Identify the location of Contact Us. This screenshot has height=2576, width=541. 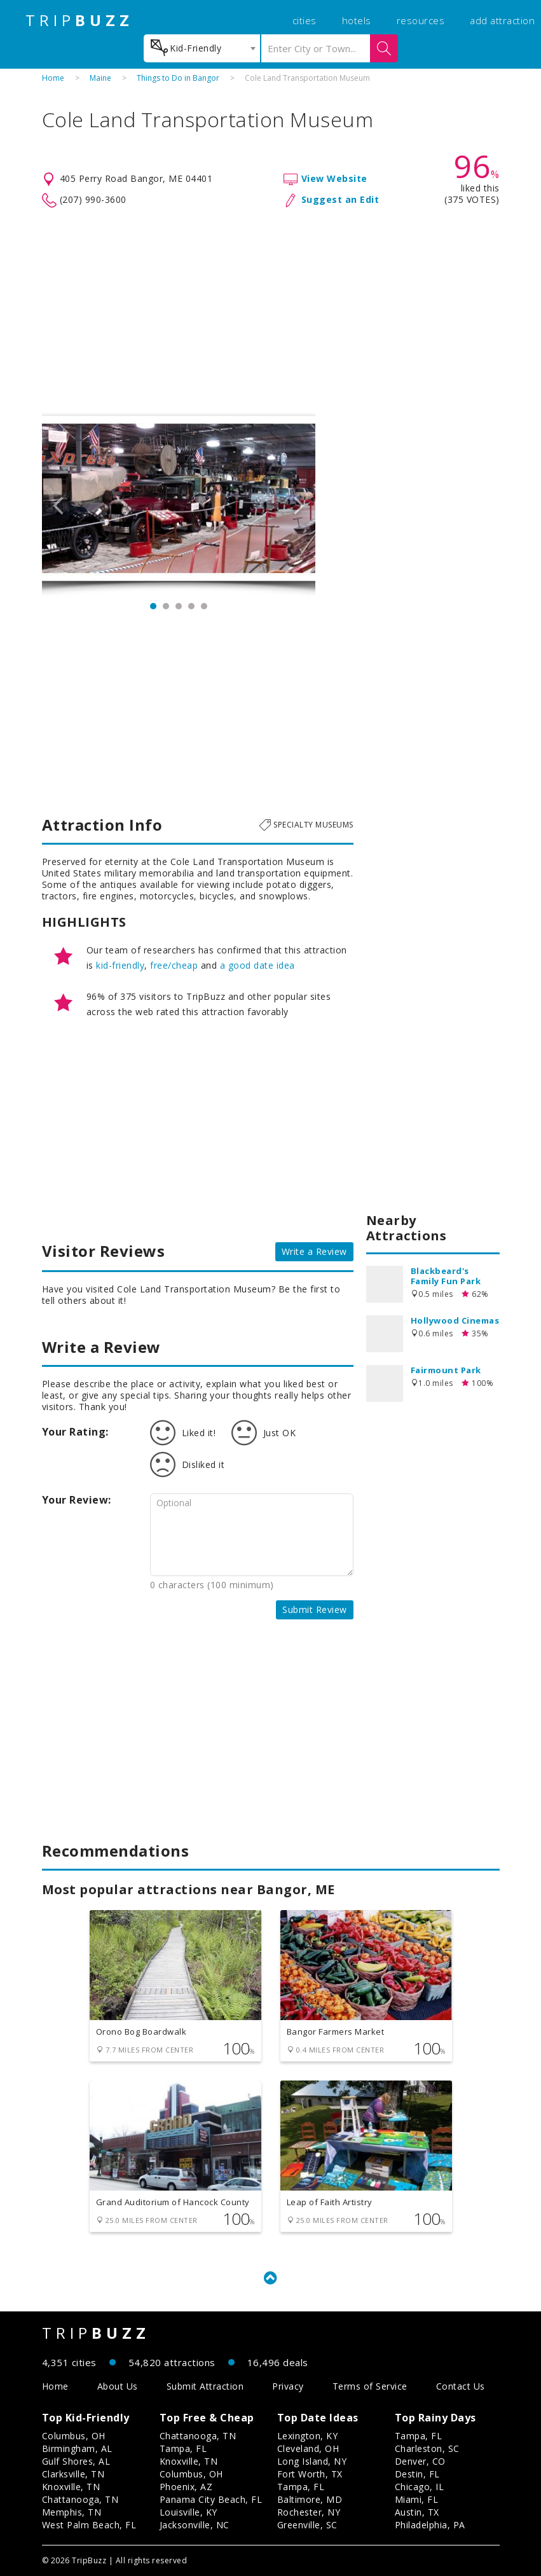
(460, 2386).